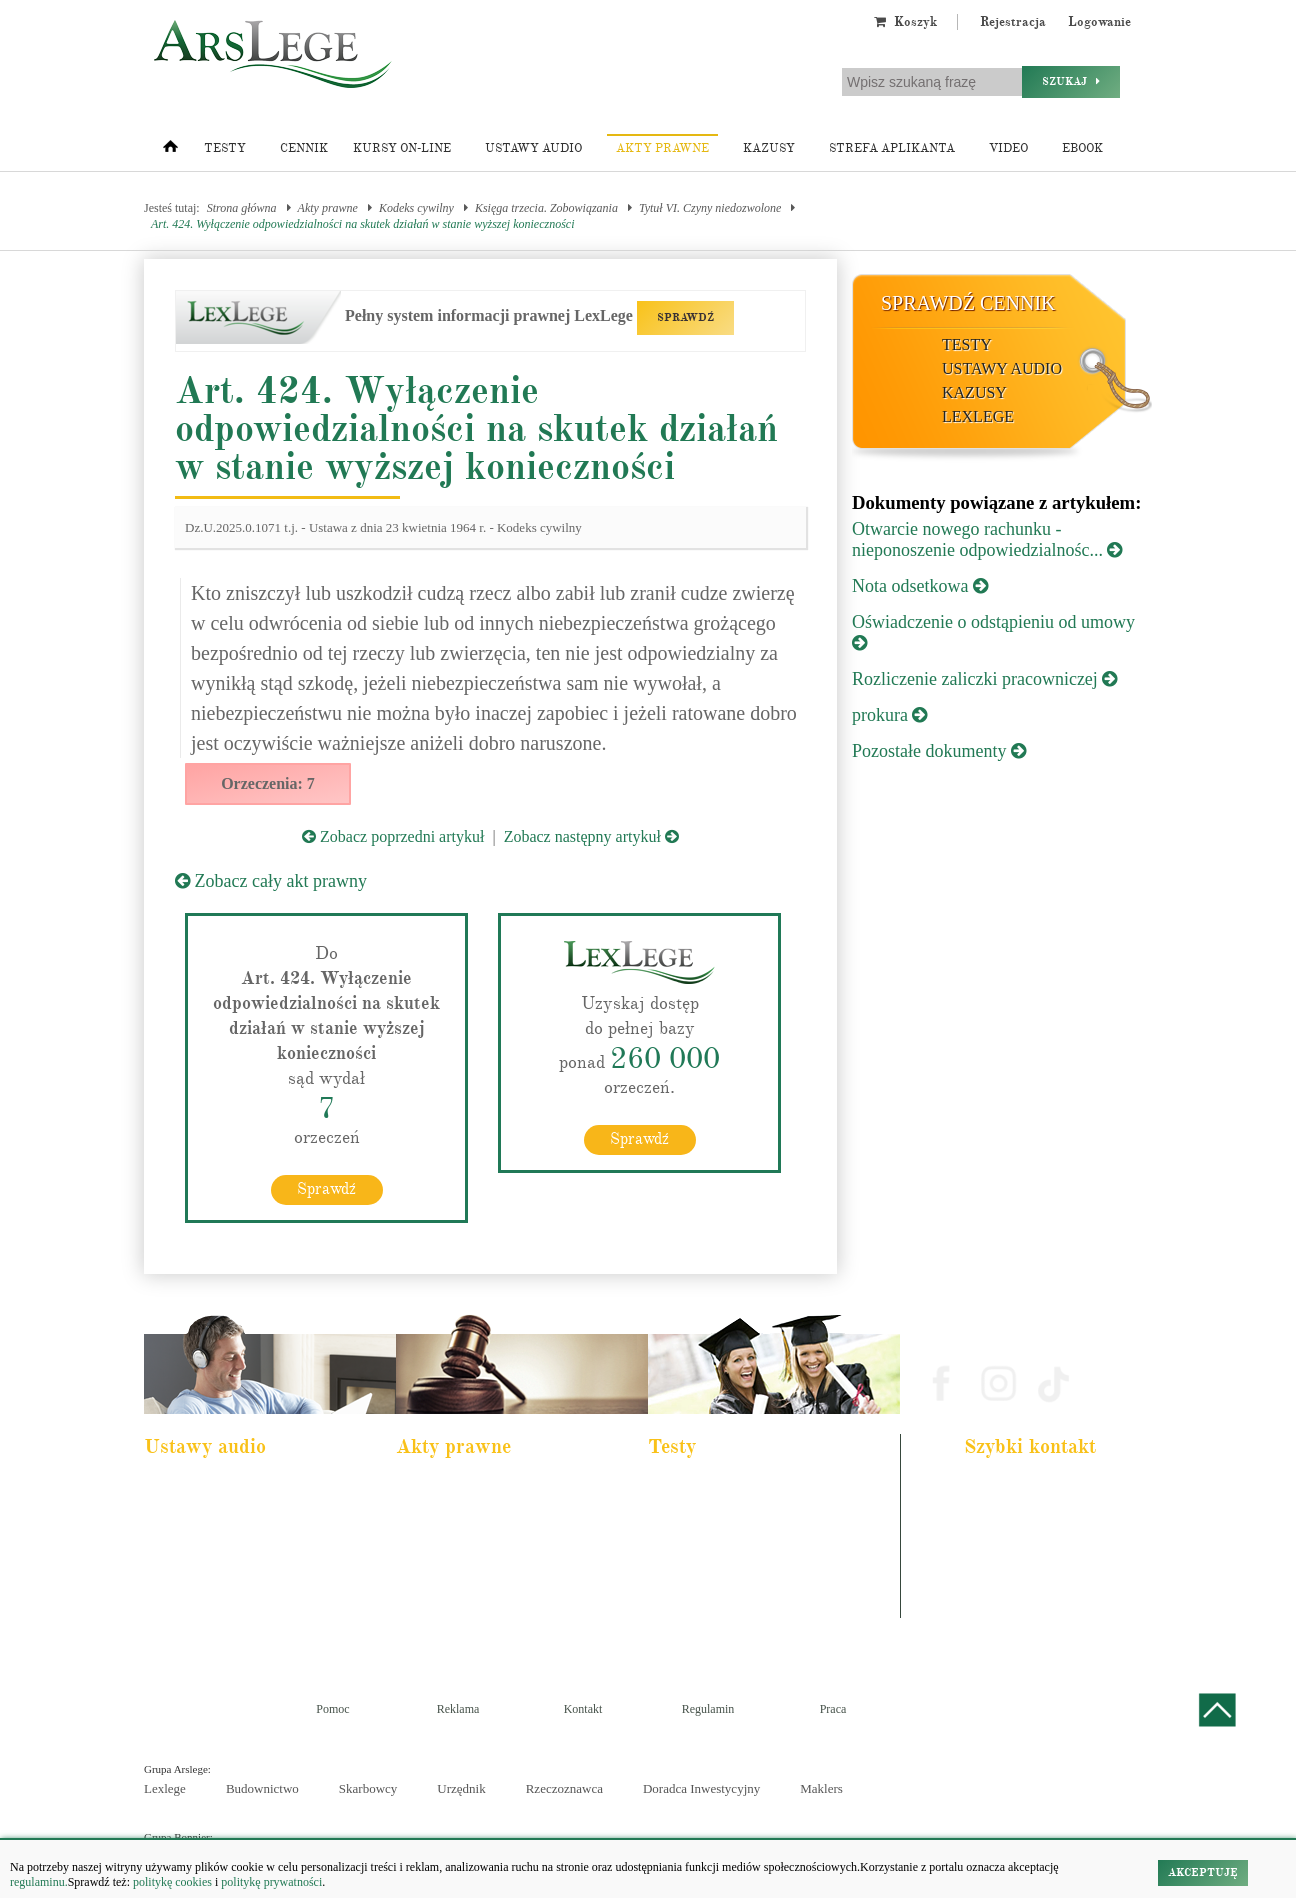 This screenshot has height=1898, width=1296. What do you see at coordinates (393, 836) in the screenshot?
I see `Zobacz poprzedni artykuł` at bounding box center [393, 836].